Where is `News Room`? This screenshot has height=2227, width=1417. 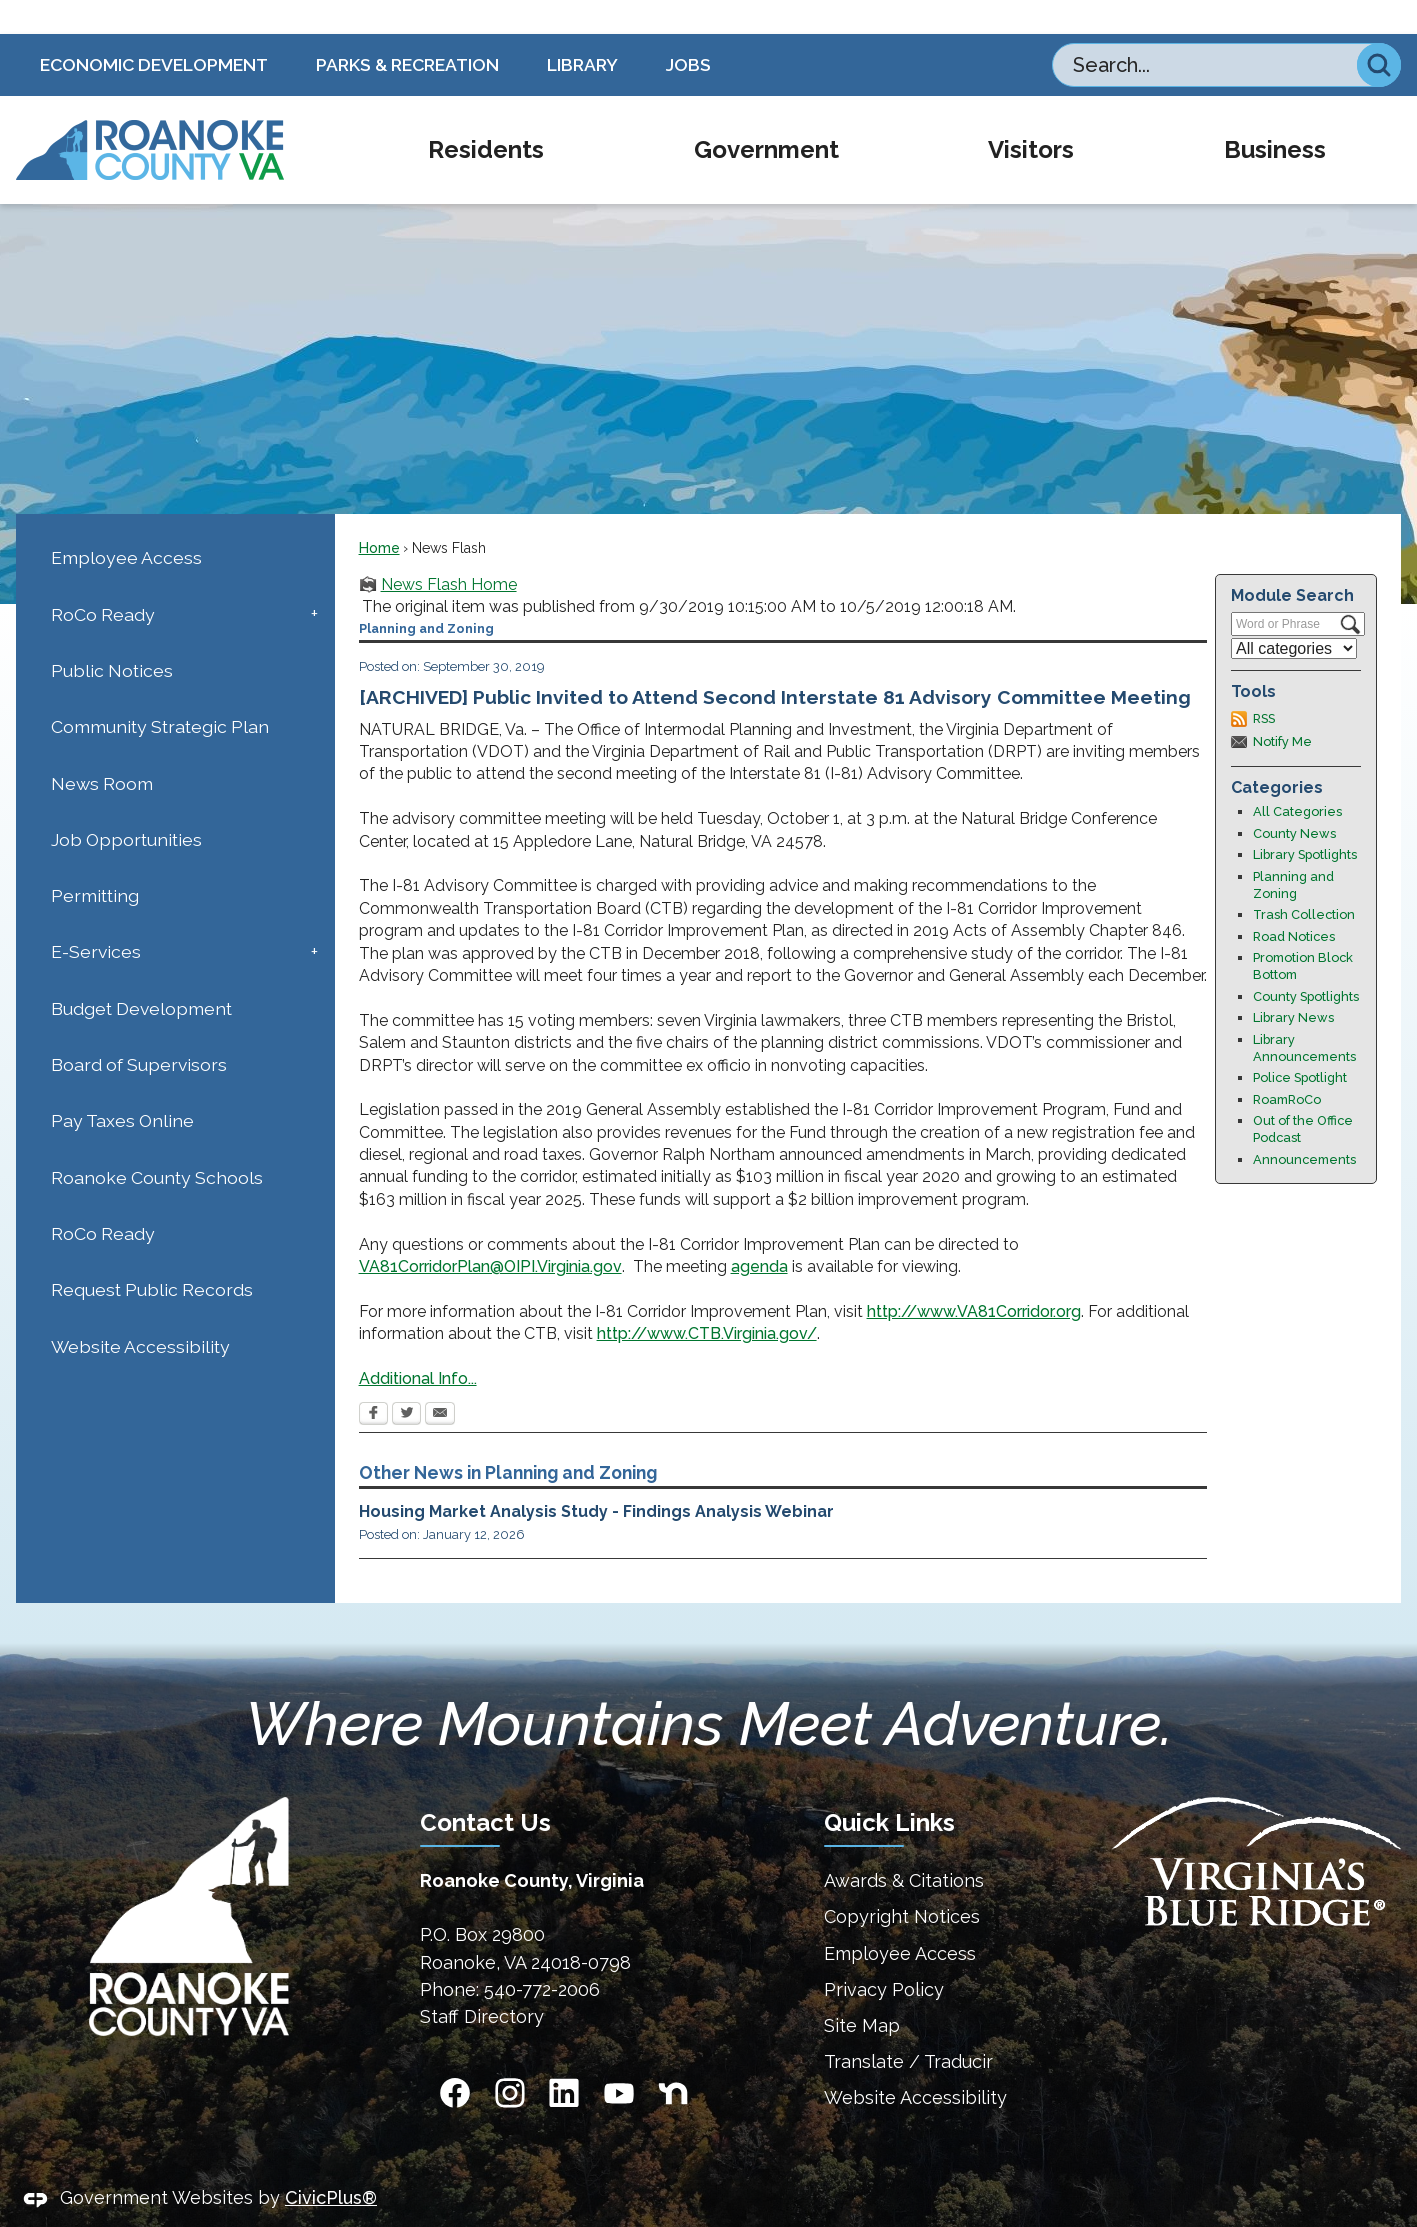 News Room is located at coordinates (102, 749).